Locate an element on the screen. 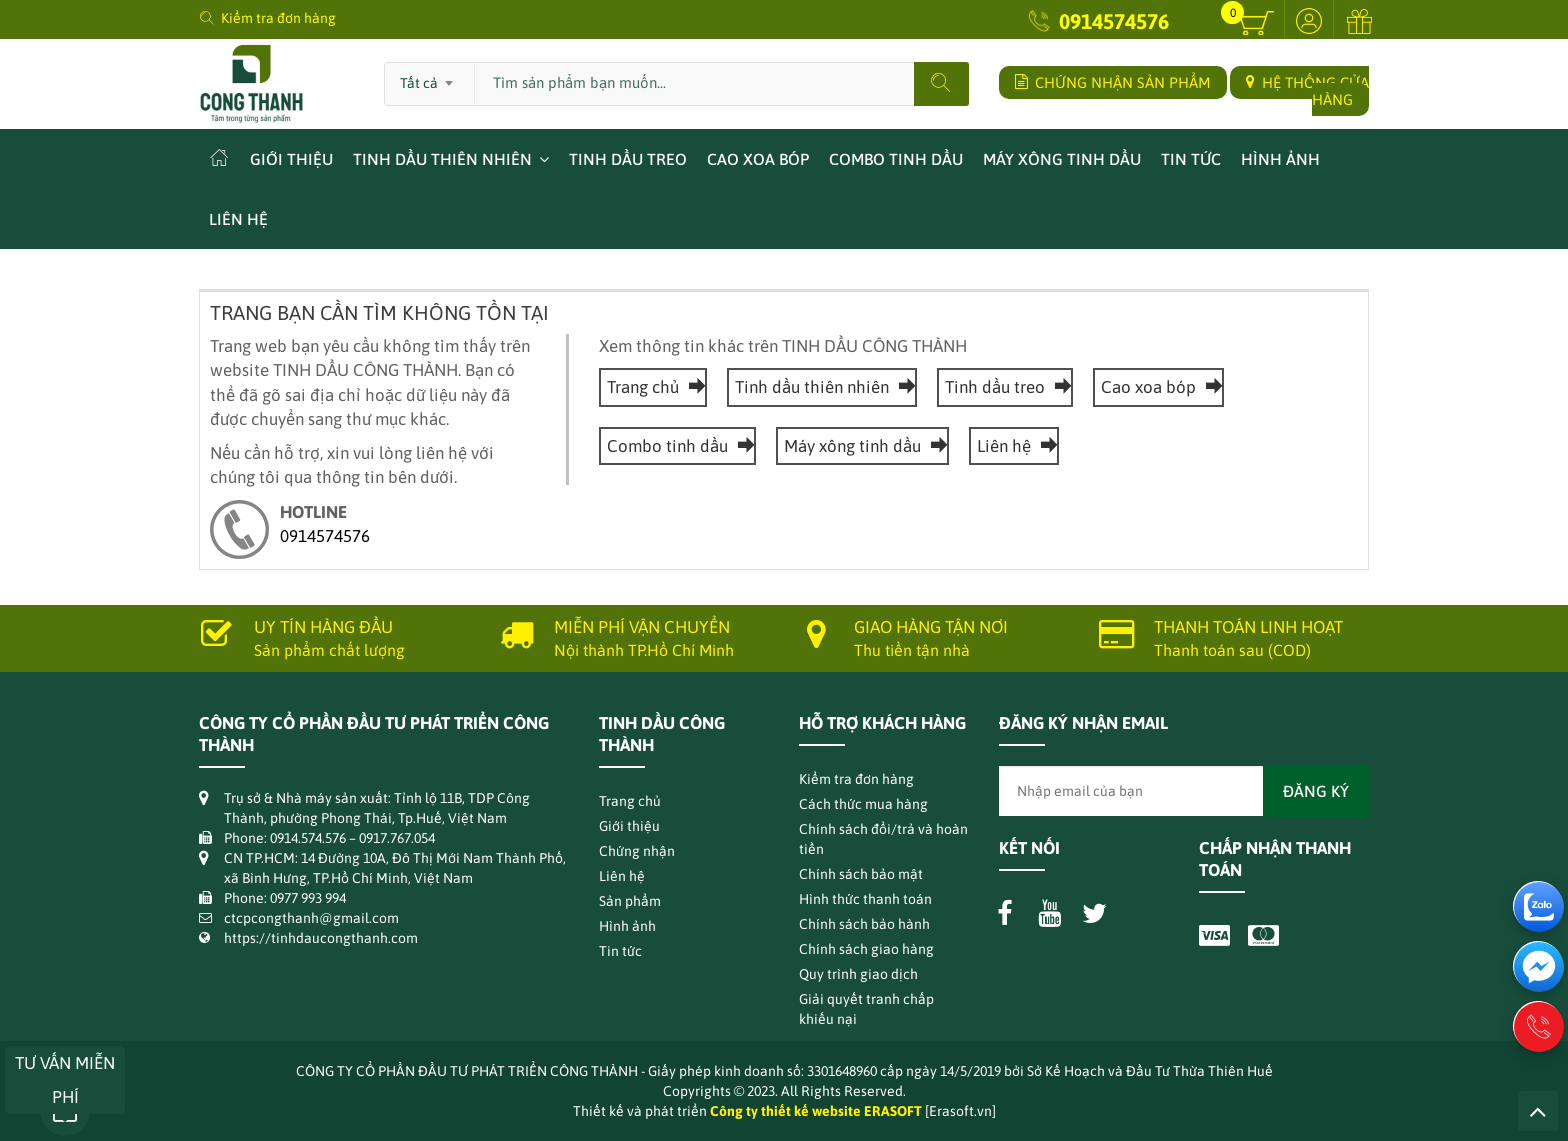  Combo tinh dầu is located at coordinates (896, 159).